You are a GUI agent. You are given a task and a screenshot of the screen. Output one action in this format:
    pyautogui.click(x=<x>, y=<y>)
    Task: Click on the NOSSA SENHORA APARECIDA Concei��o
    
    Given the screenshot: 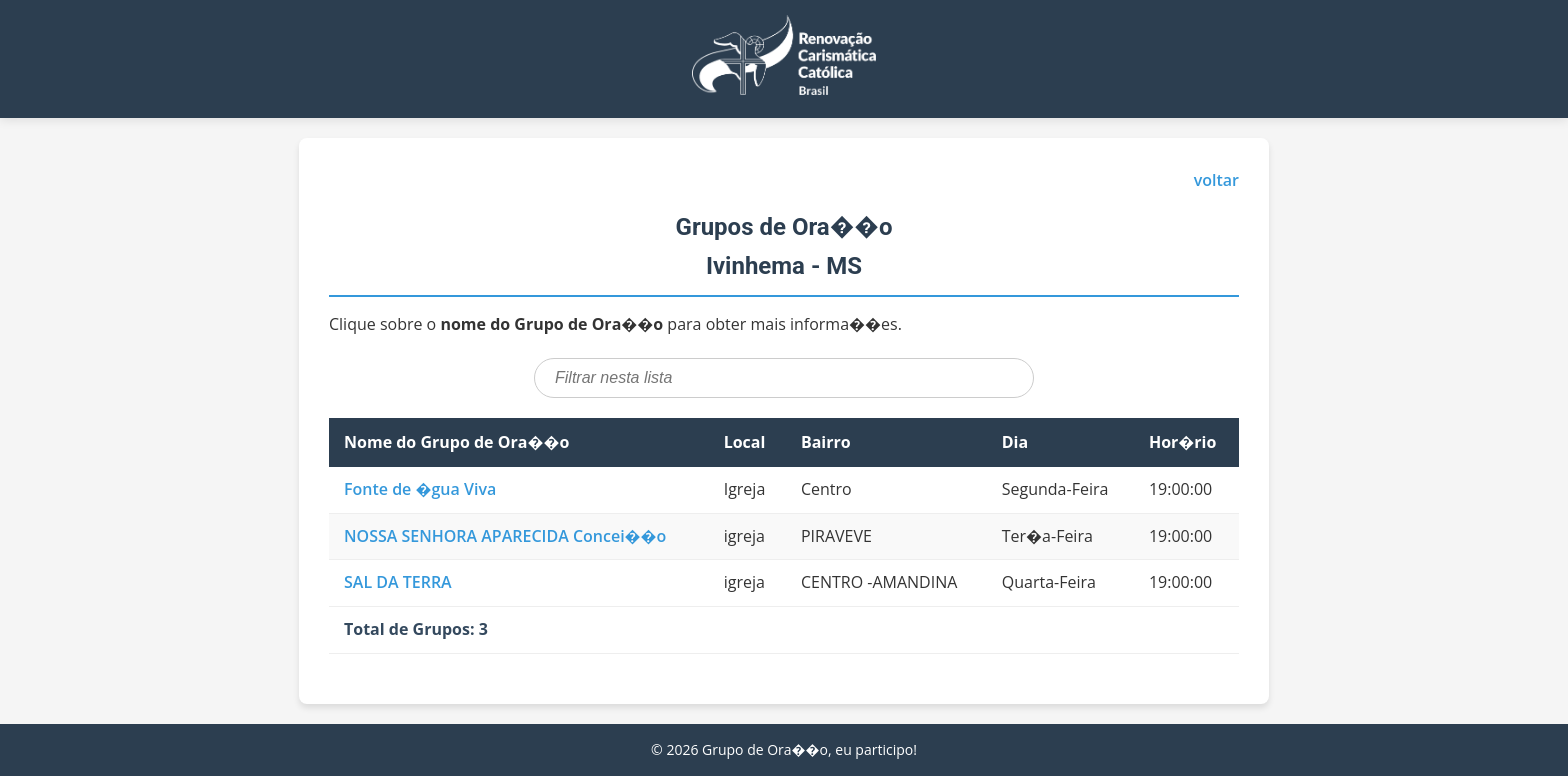 What is the action you would take?
    pyautogui.click(x=505, y=536)
    